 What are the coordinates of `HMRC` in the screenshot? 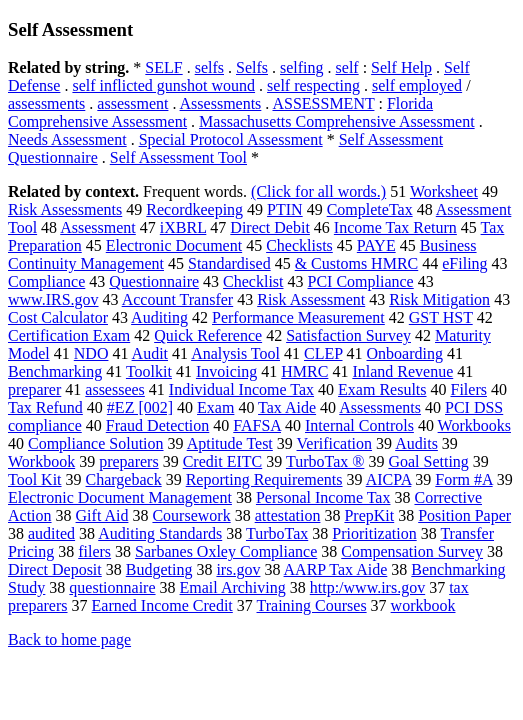 It's located at (304, 371).